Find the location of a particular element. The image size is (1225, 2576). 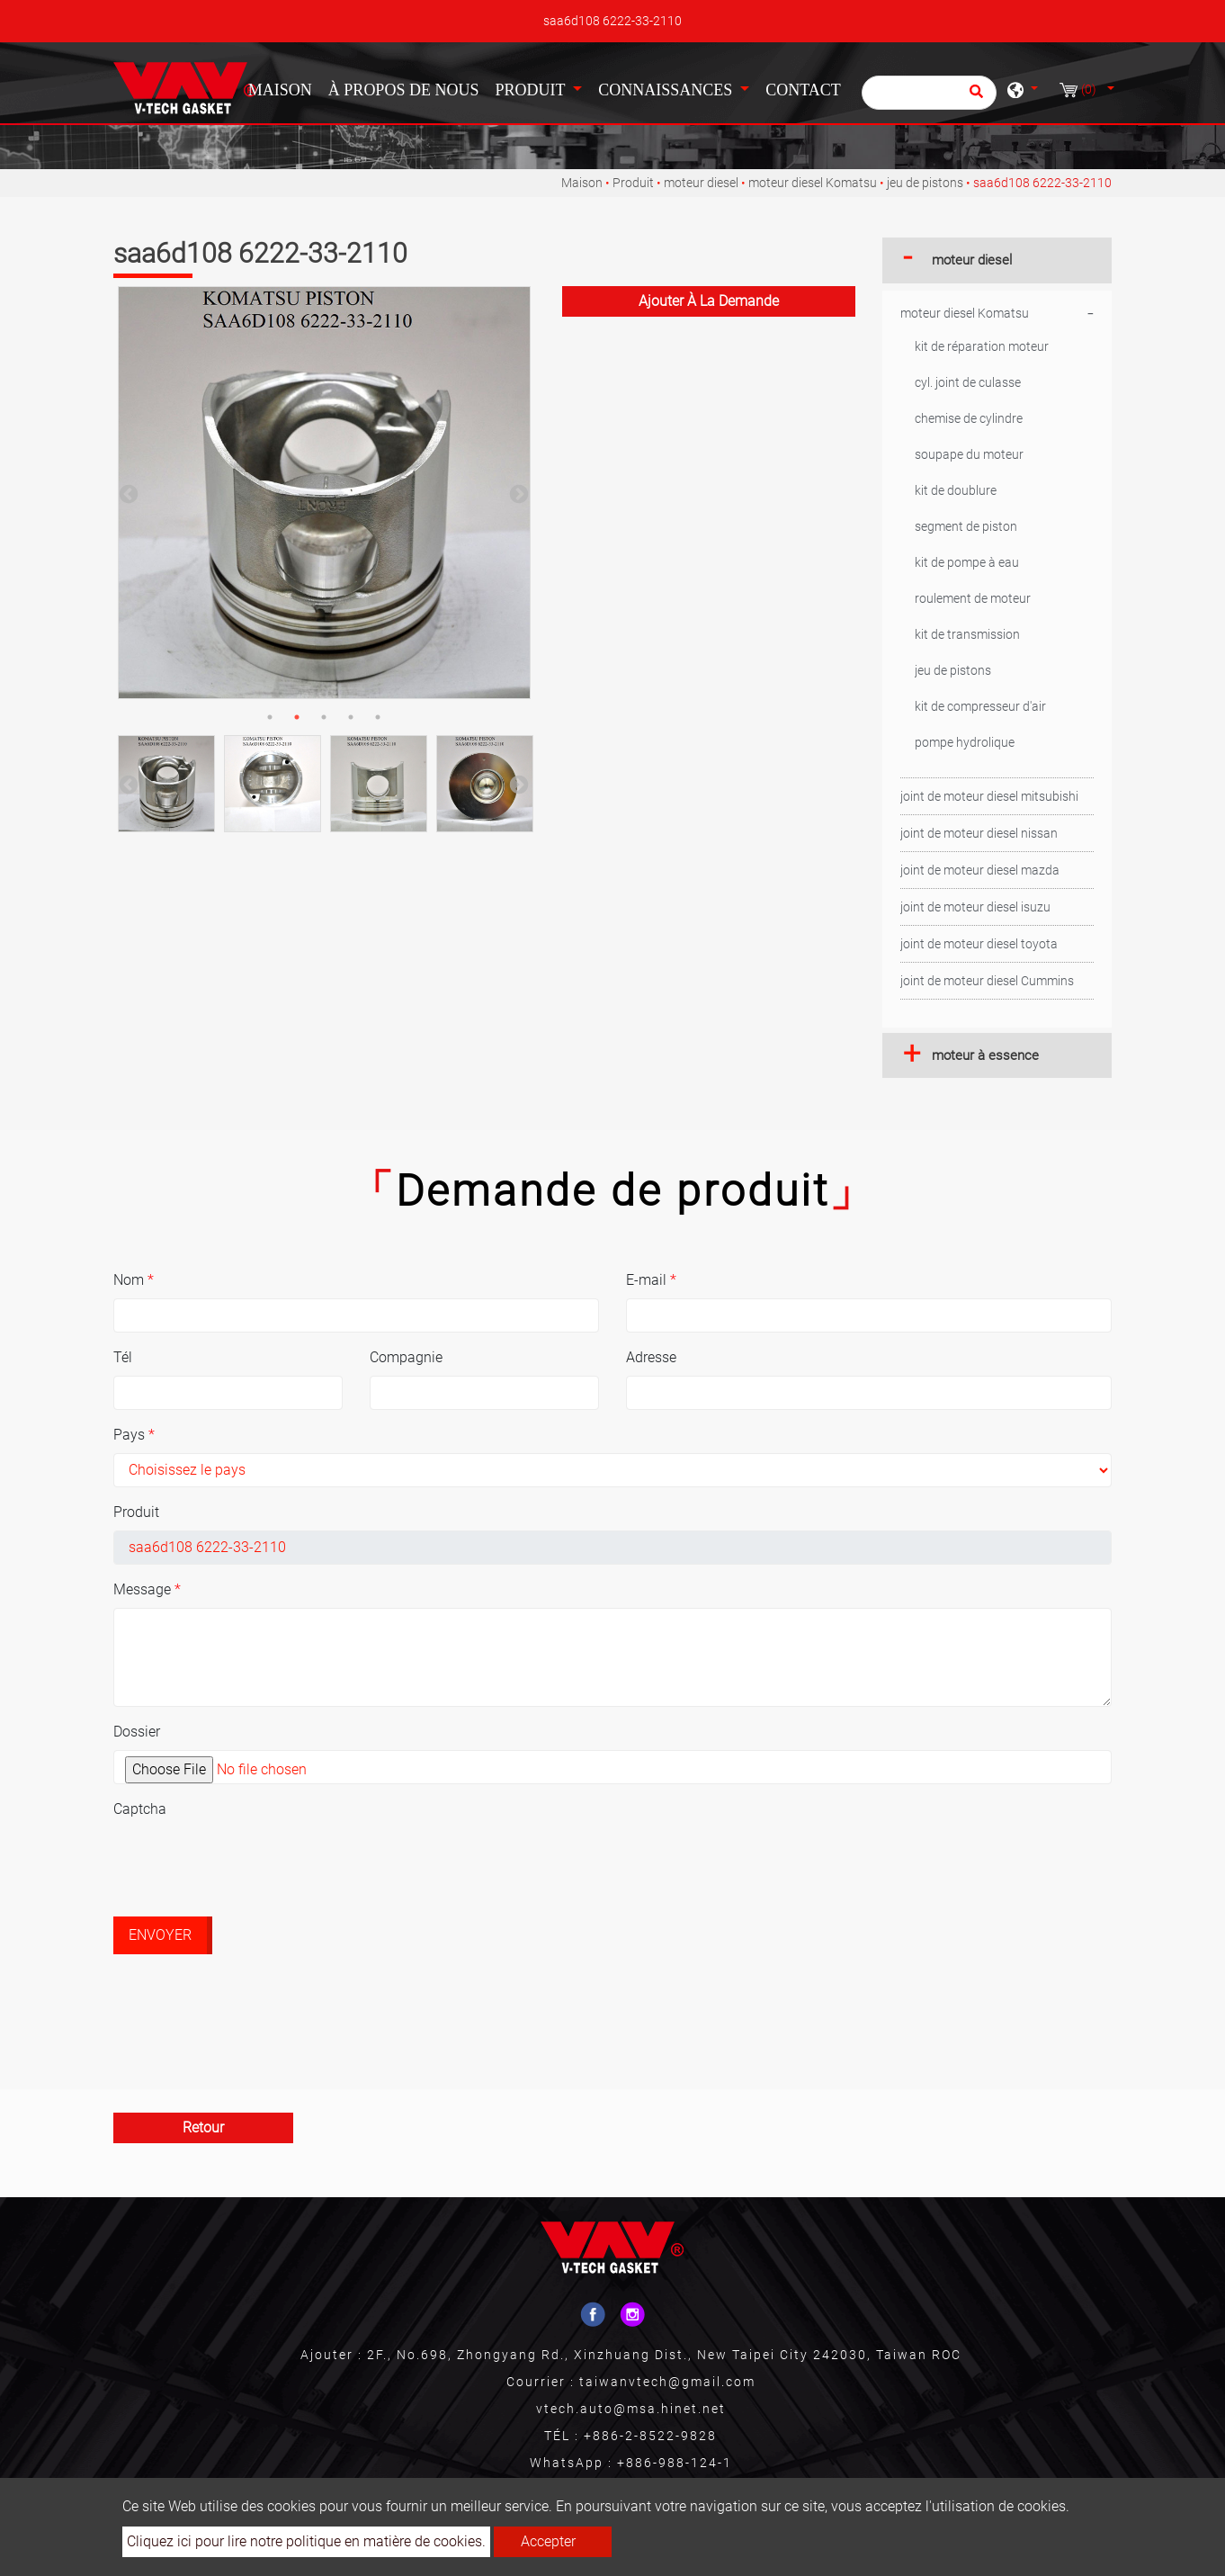

[Chercher] is located at coordinates (929, 93).